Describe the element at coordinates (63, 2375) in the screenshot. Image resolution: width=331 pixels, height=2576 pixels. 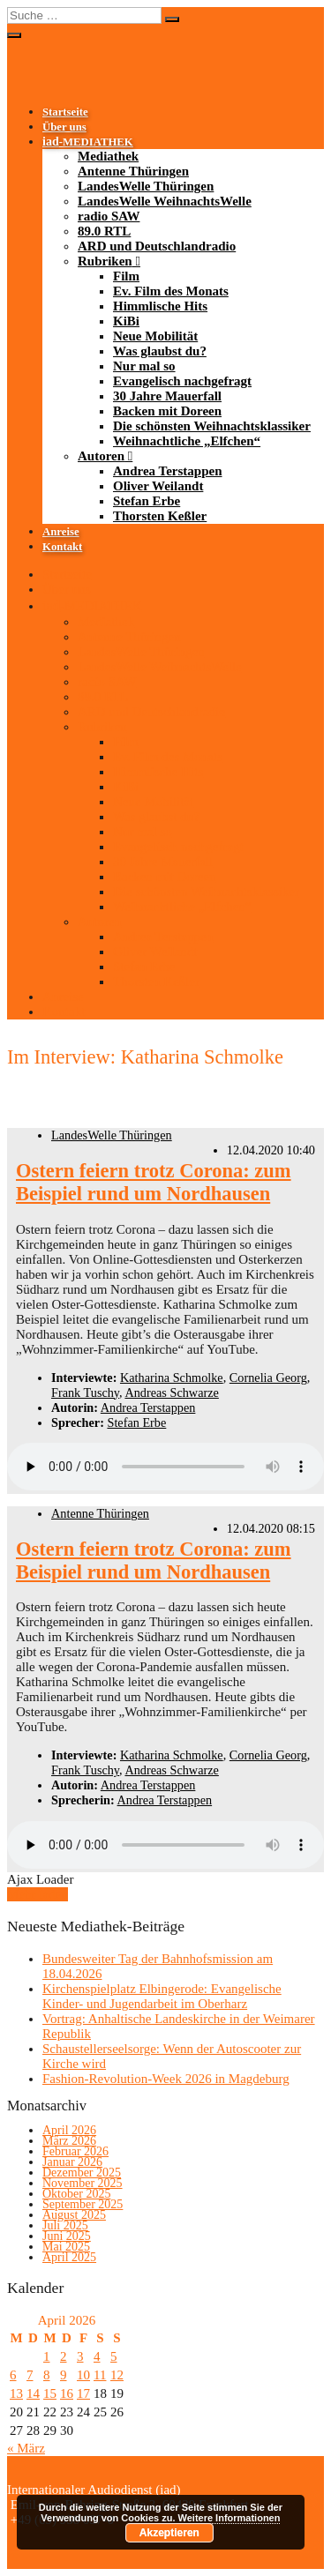
I see `9 [Beiträge veröffentlicht am 9. April 2026]` at that location.